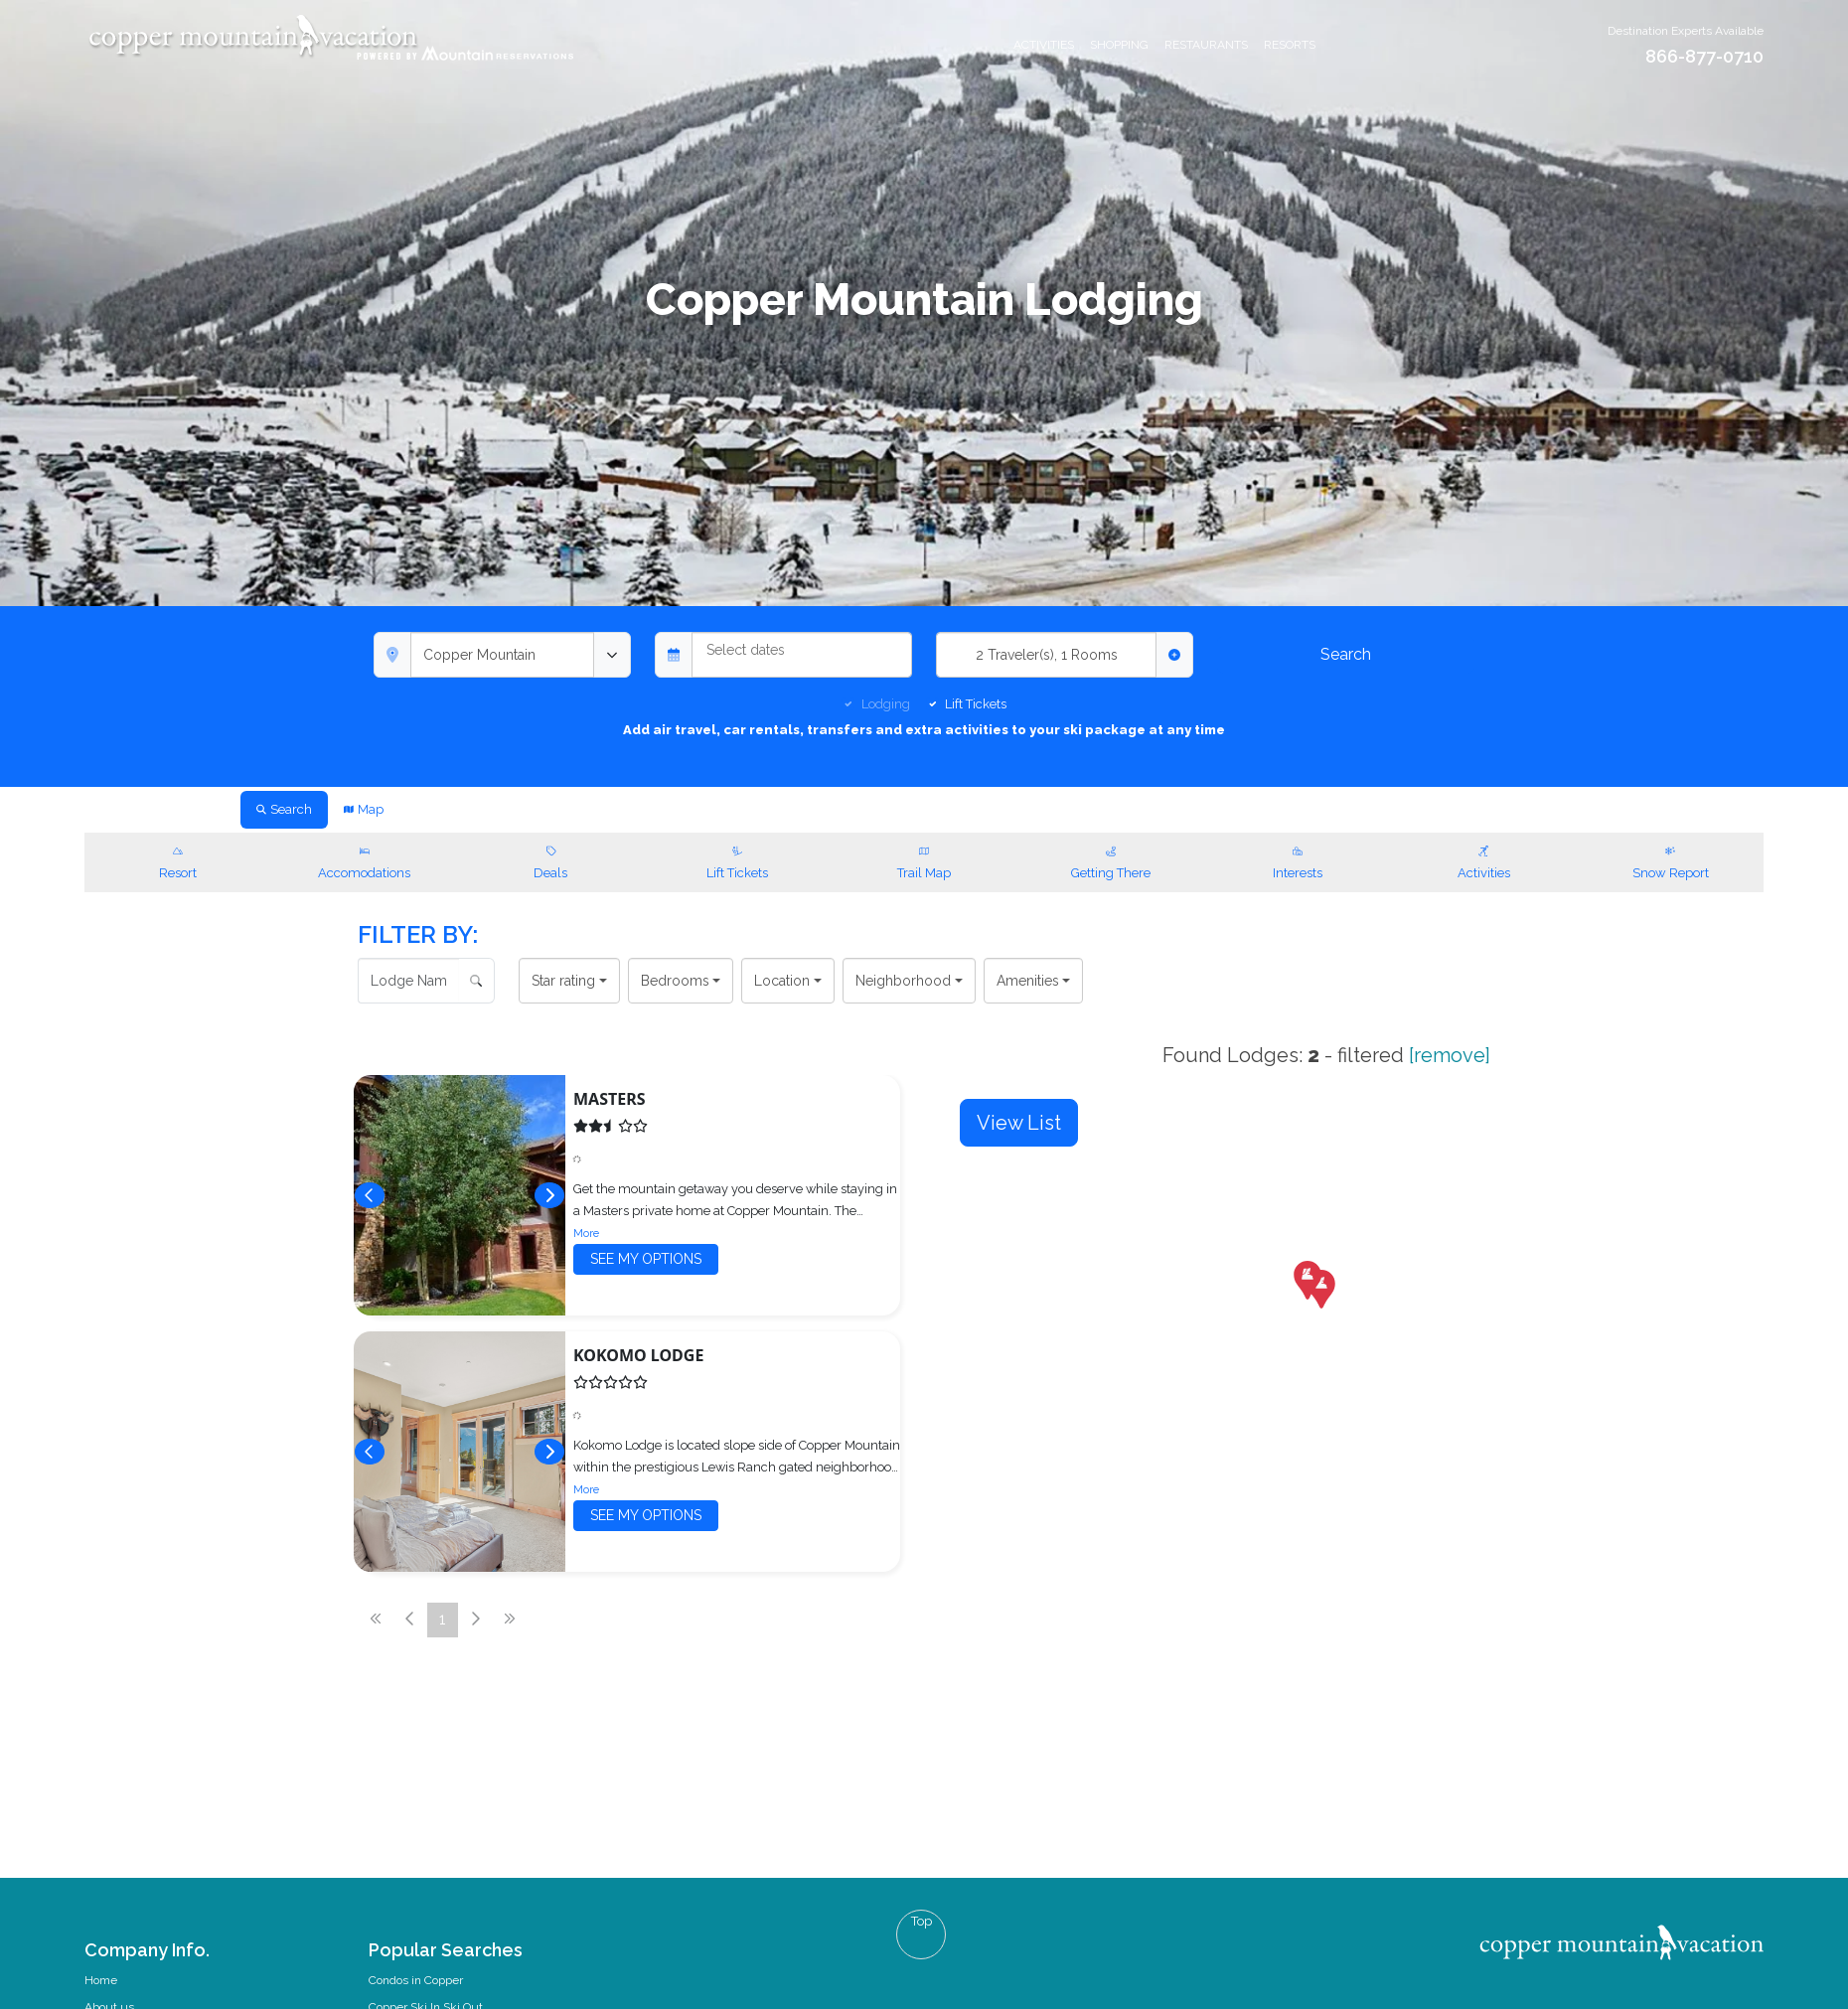 This screenshot has width=1848, height=2009. Describe the element at coordinates (1047, 655) in the screenshot. I see `2 Traveler(s), 1 Rooms` at that location.